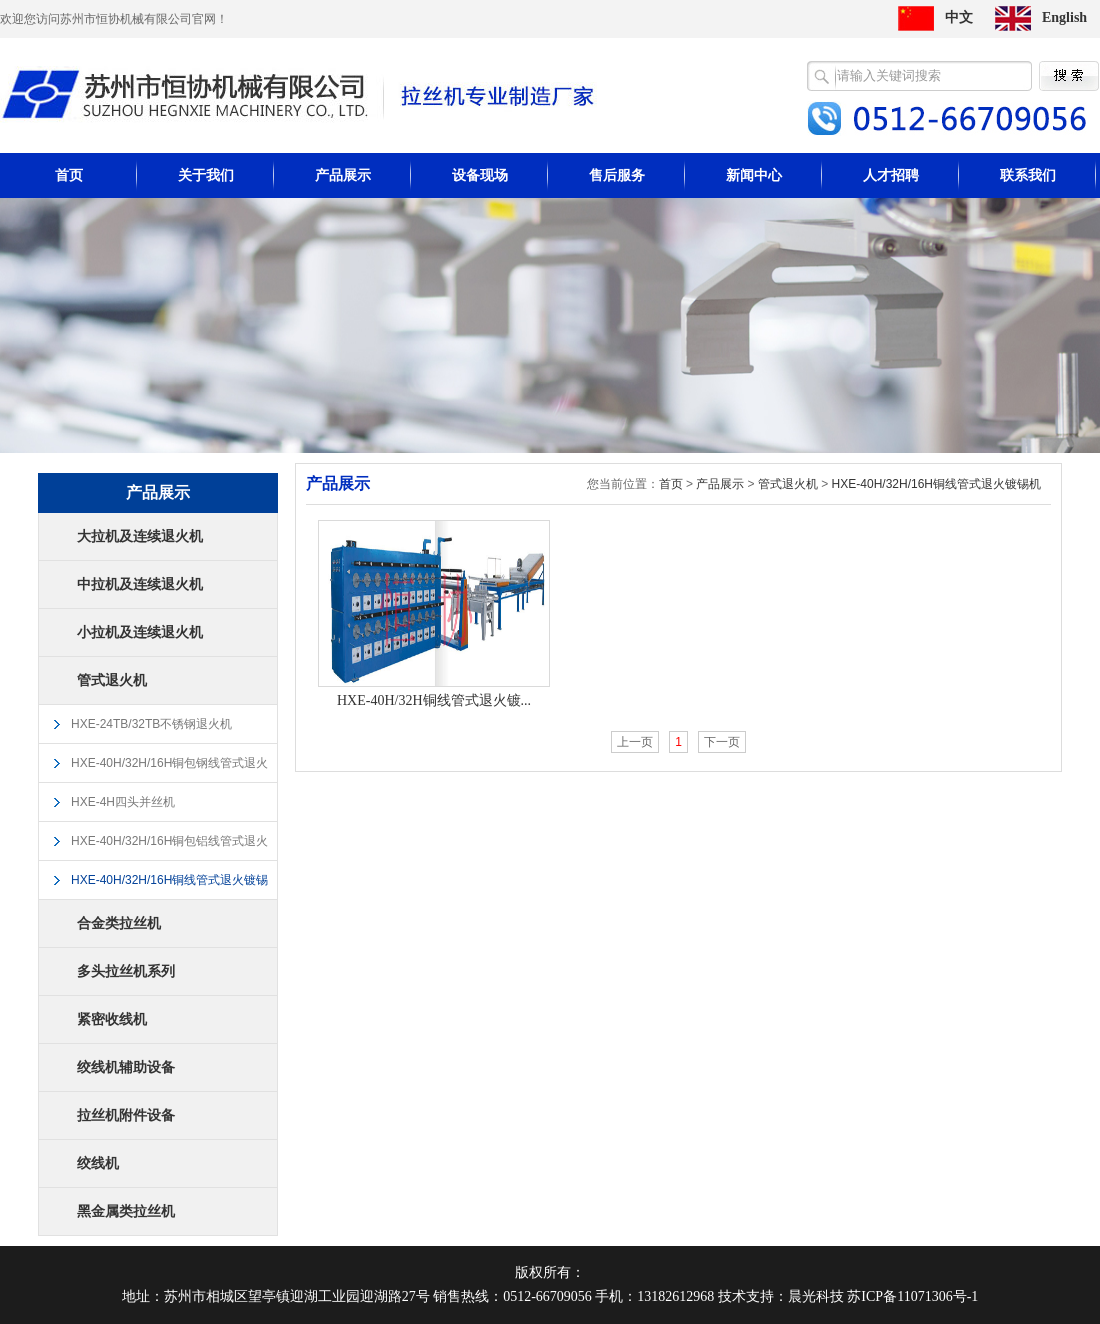 The height and width of the screenshot is (1324, 1100). What do you see at coordinates (140, 584) in the screenshot?
I see `中拉机及连续退火机` at bounding box center [140, 584].